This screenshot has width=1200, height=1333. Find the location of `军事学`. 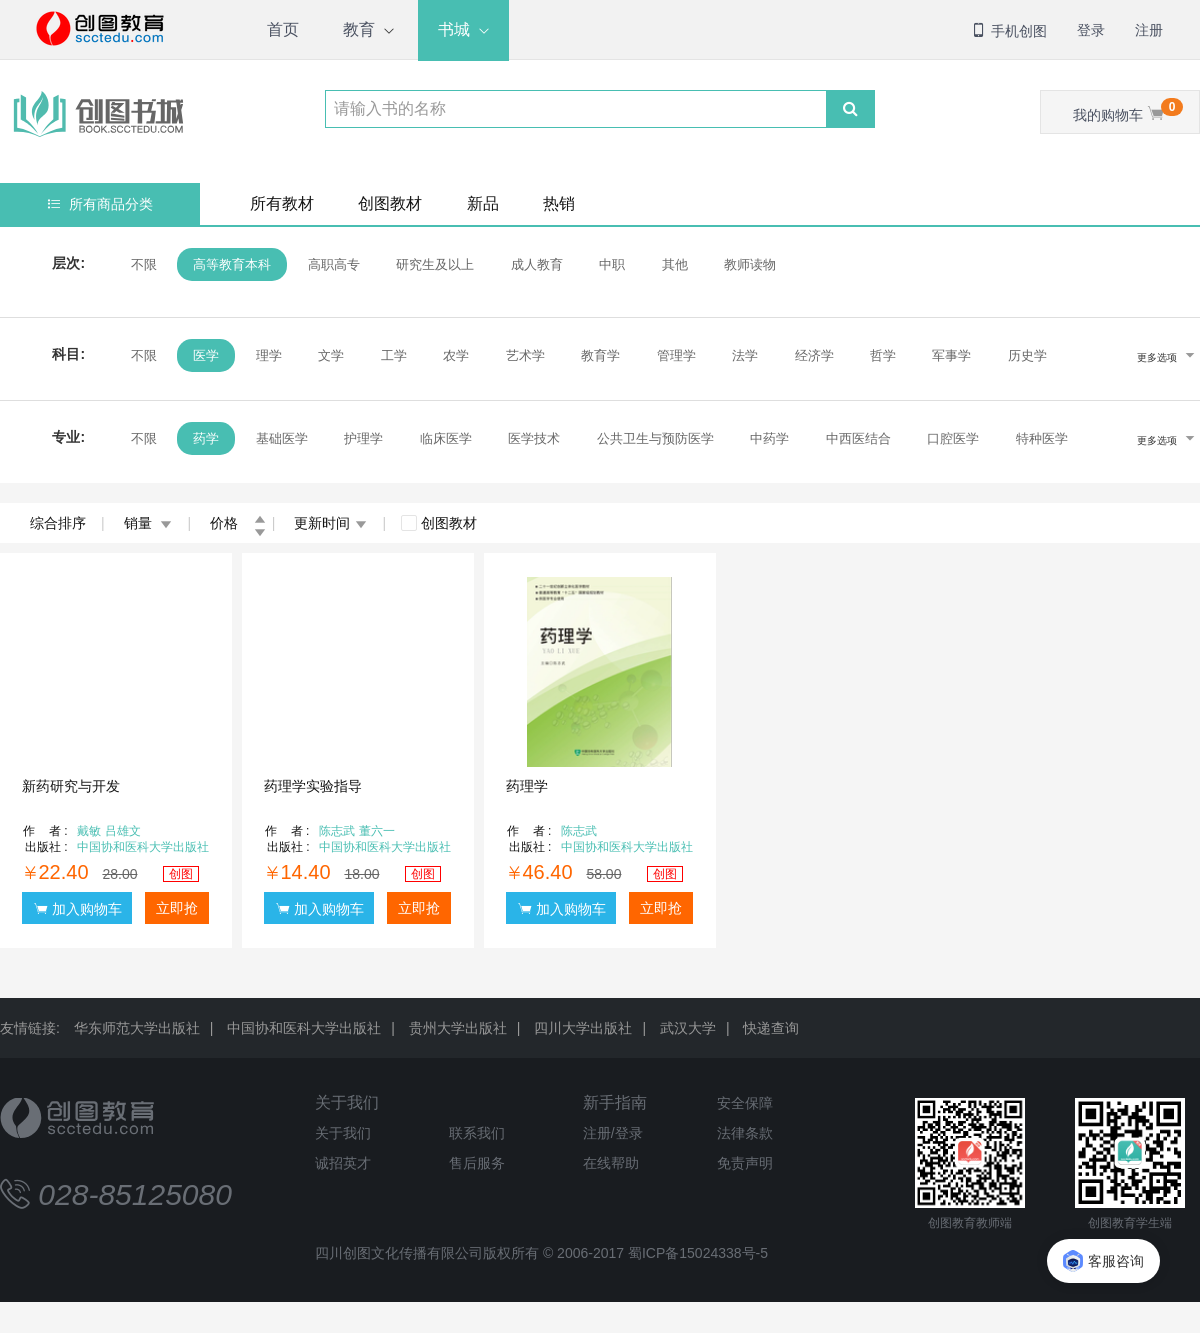

军事学 is located at coordinates (951, 355).